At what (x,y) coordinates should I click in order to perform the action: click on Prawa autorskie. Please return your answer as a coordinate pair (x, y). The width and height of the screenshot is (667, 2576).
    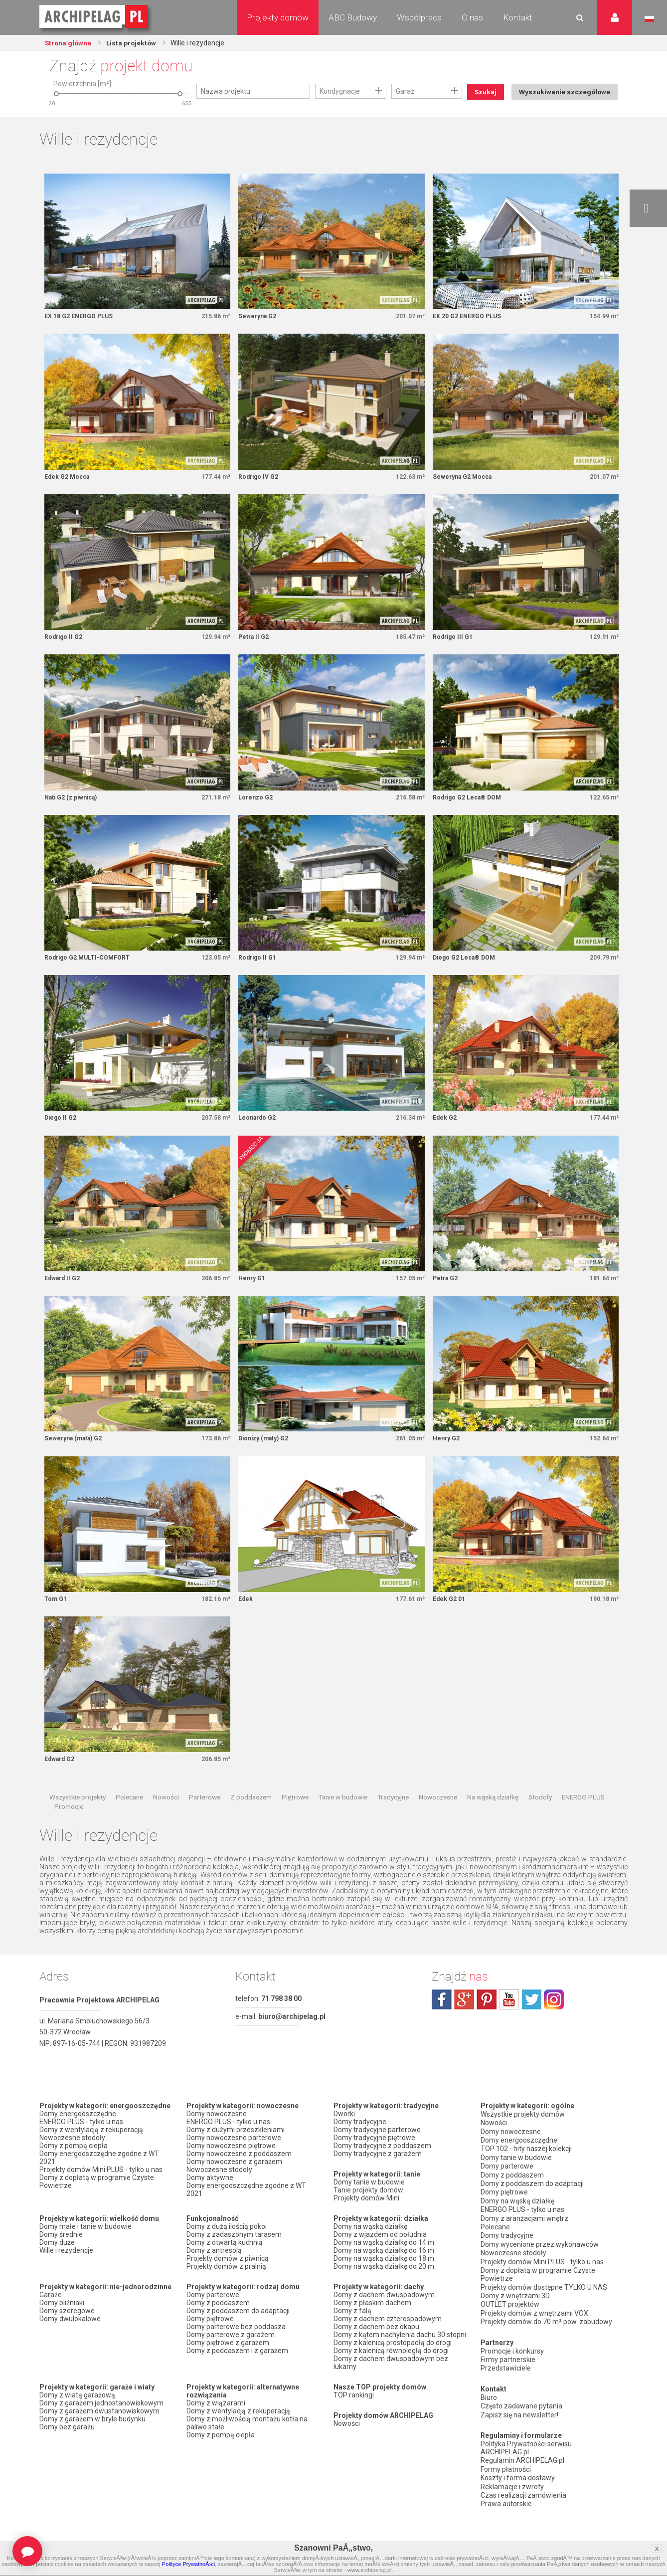
    Looking at the image, I should click on (506, 2498).